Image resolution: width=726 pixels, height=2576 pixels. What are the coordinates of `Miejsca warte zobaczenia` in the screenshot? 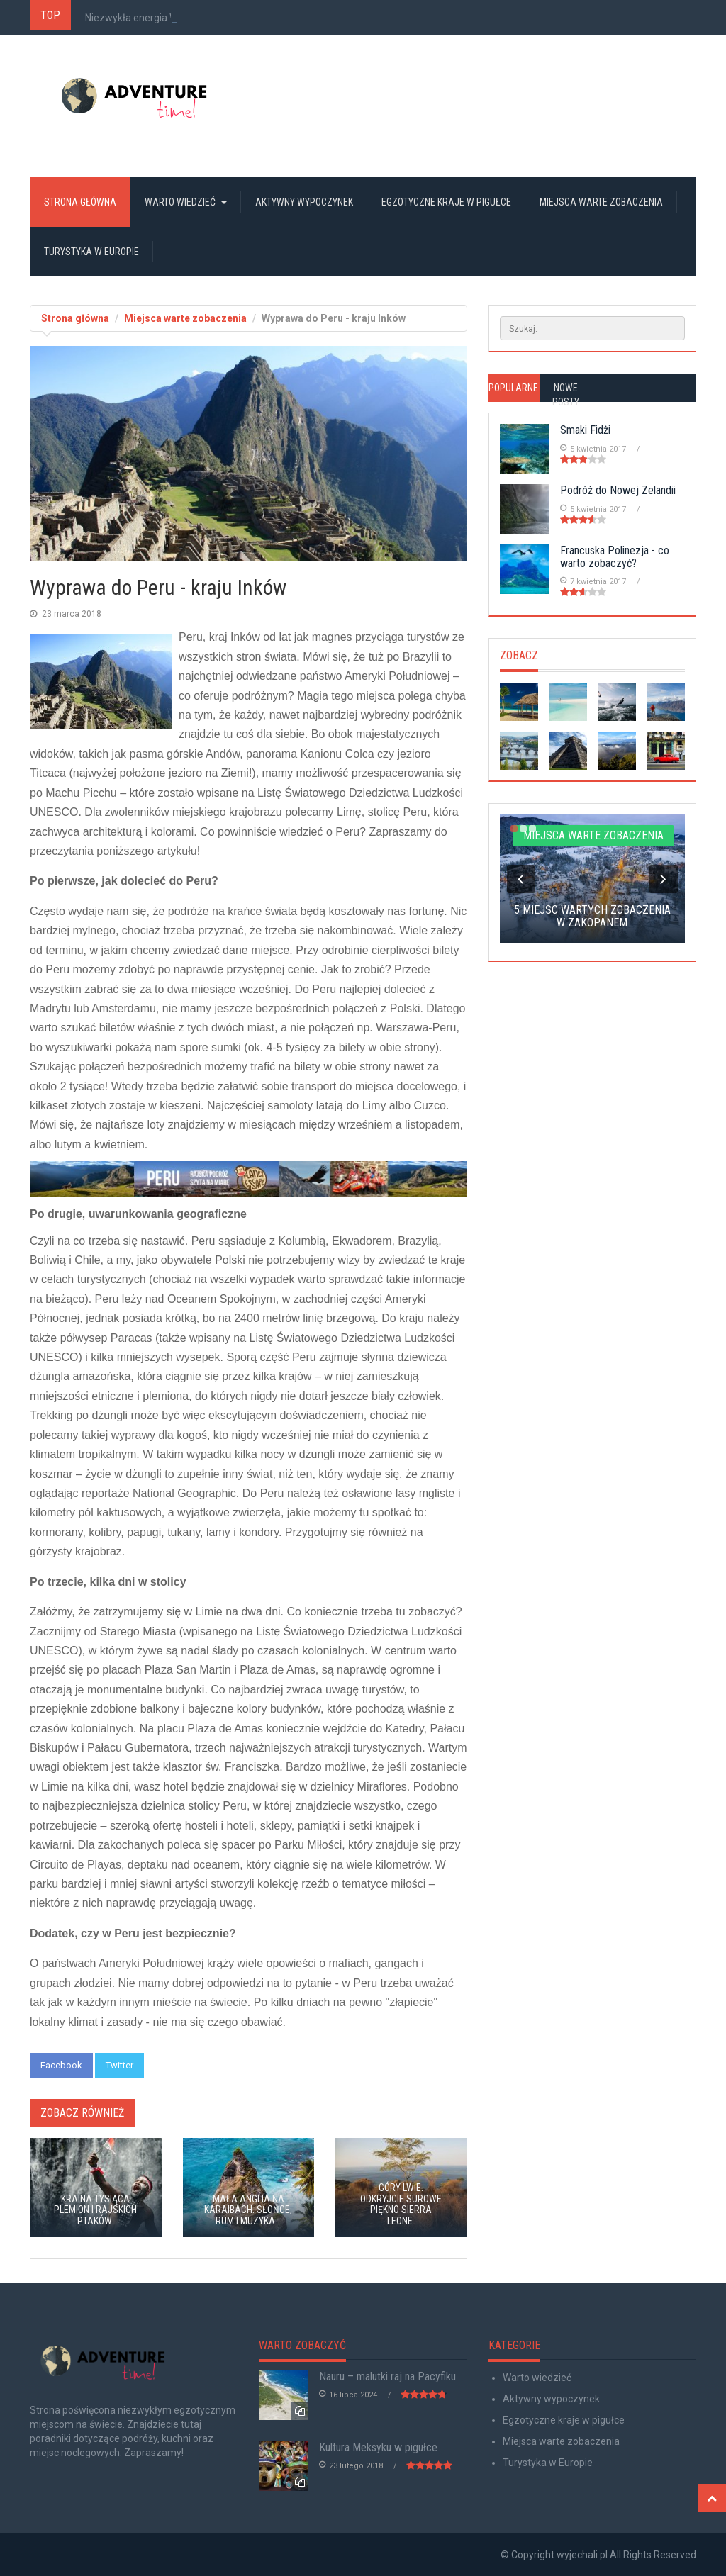 It's located at (601, 202).